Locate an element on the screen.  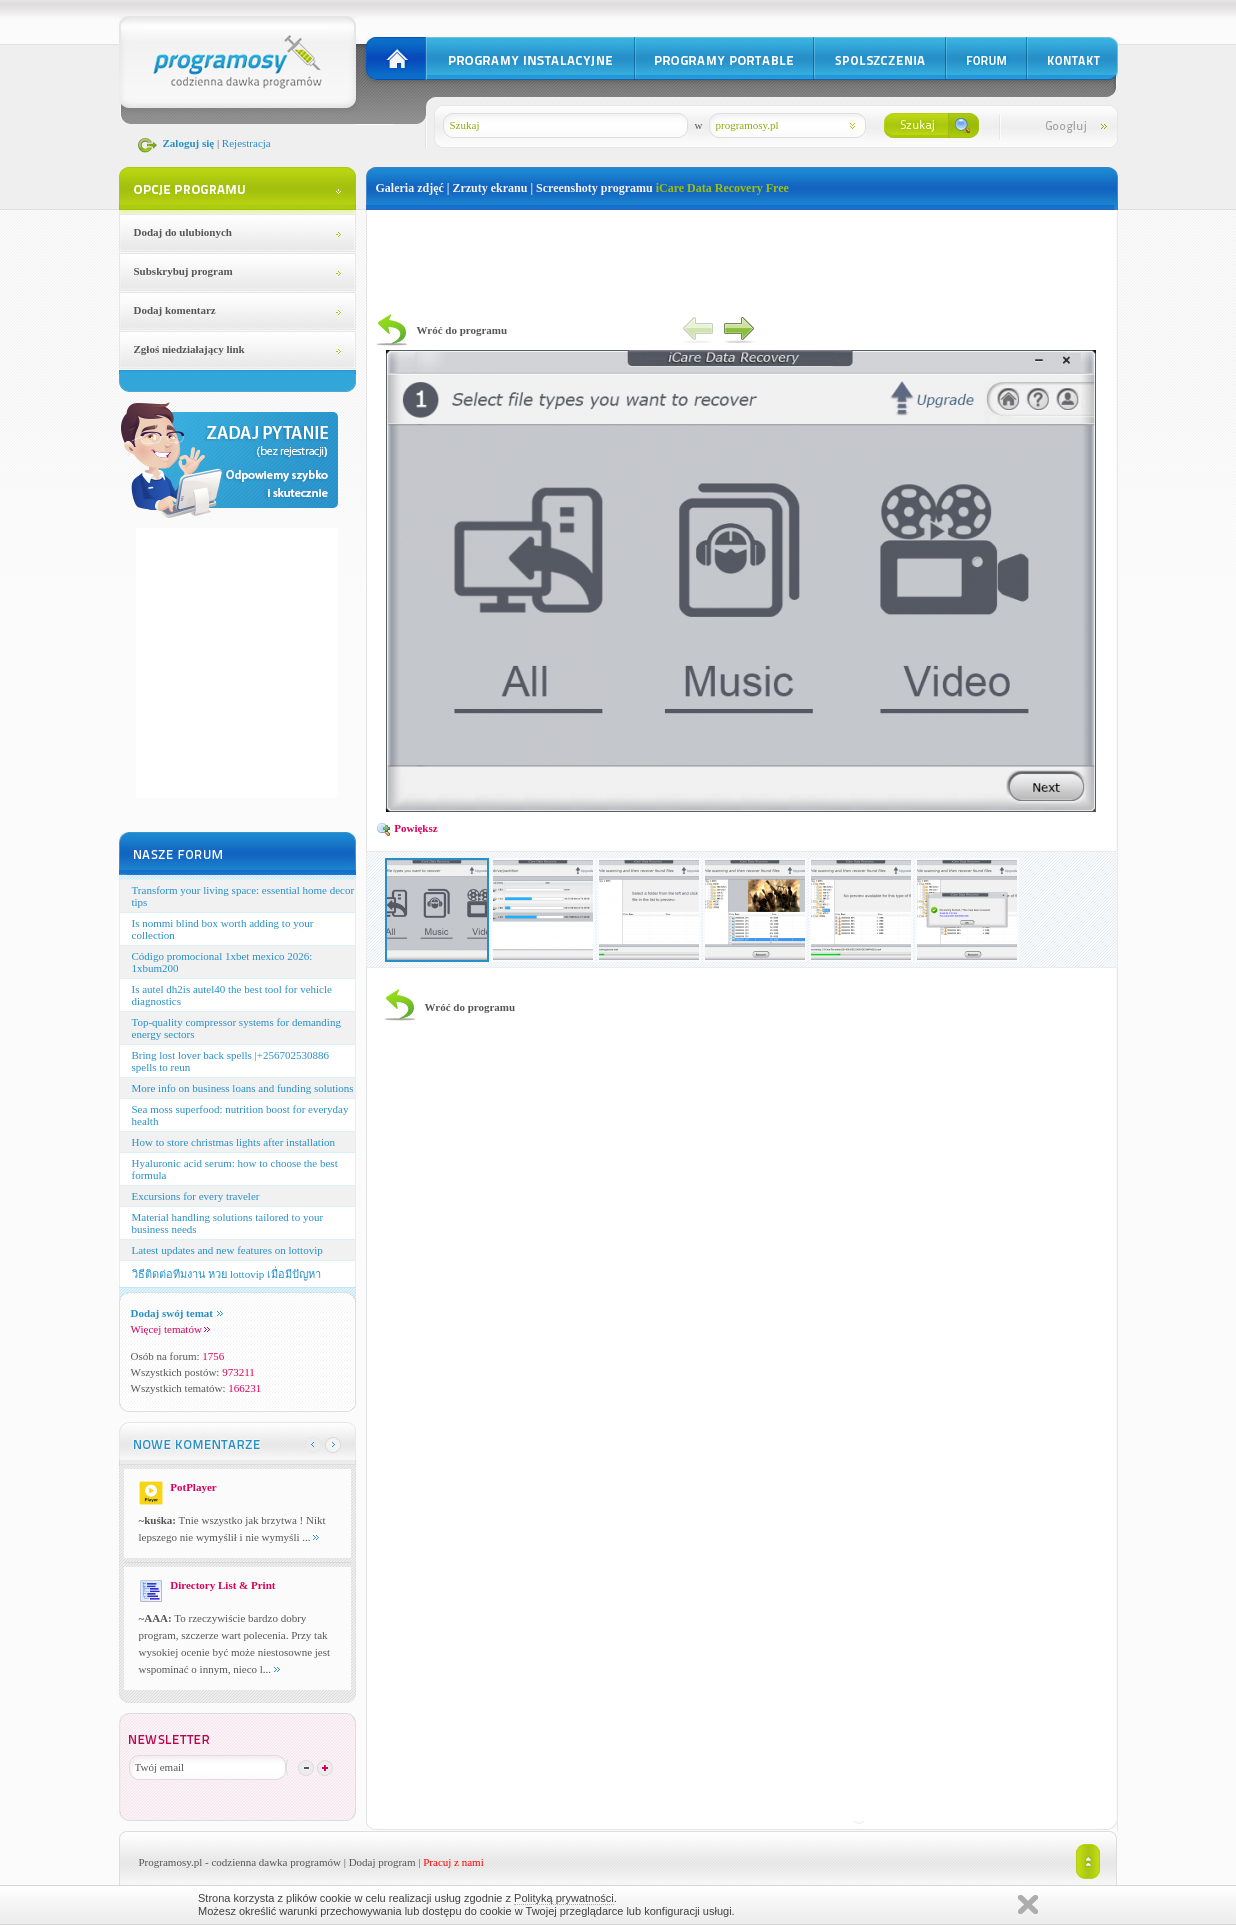
Pracuj z nami is located at coordinates (453, 1862).